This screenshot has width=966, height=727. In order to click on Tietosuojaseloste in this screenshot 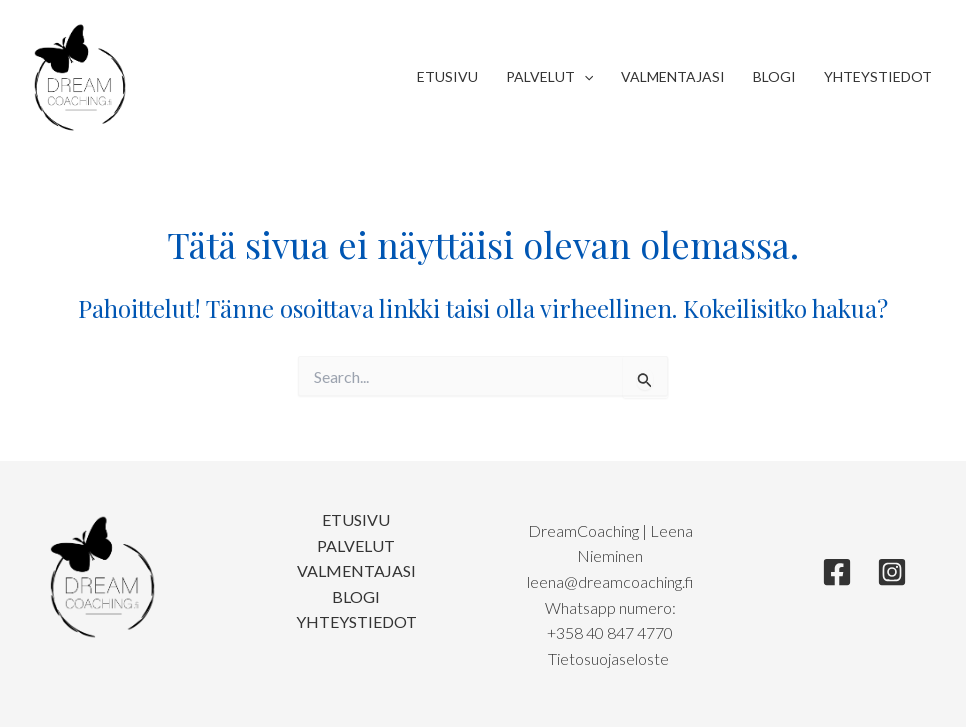, I will do `click(610, 658)`.